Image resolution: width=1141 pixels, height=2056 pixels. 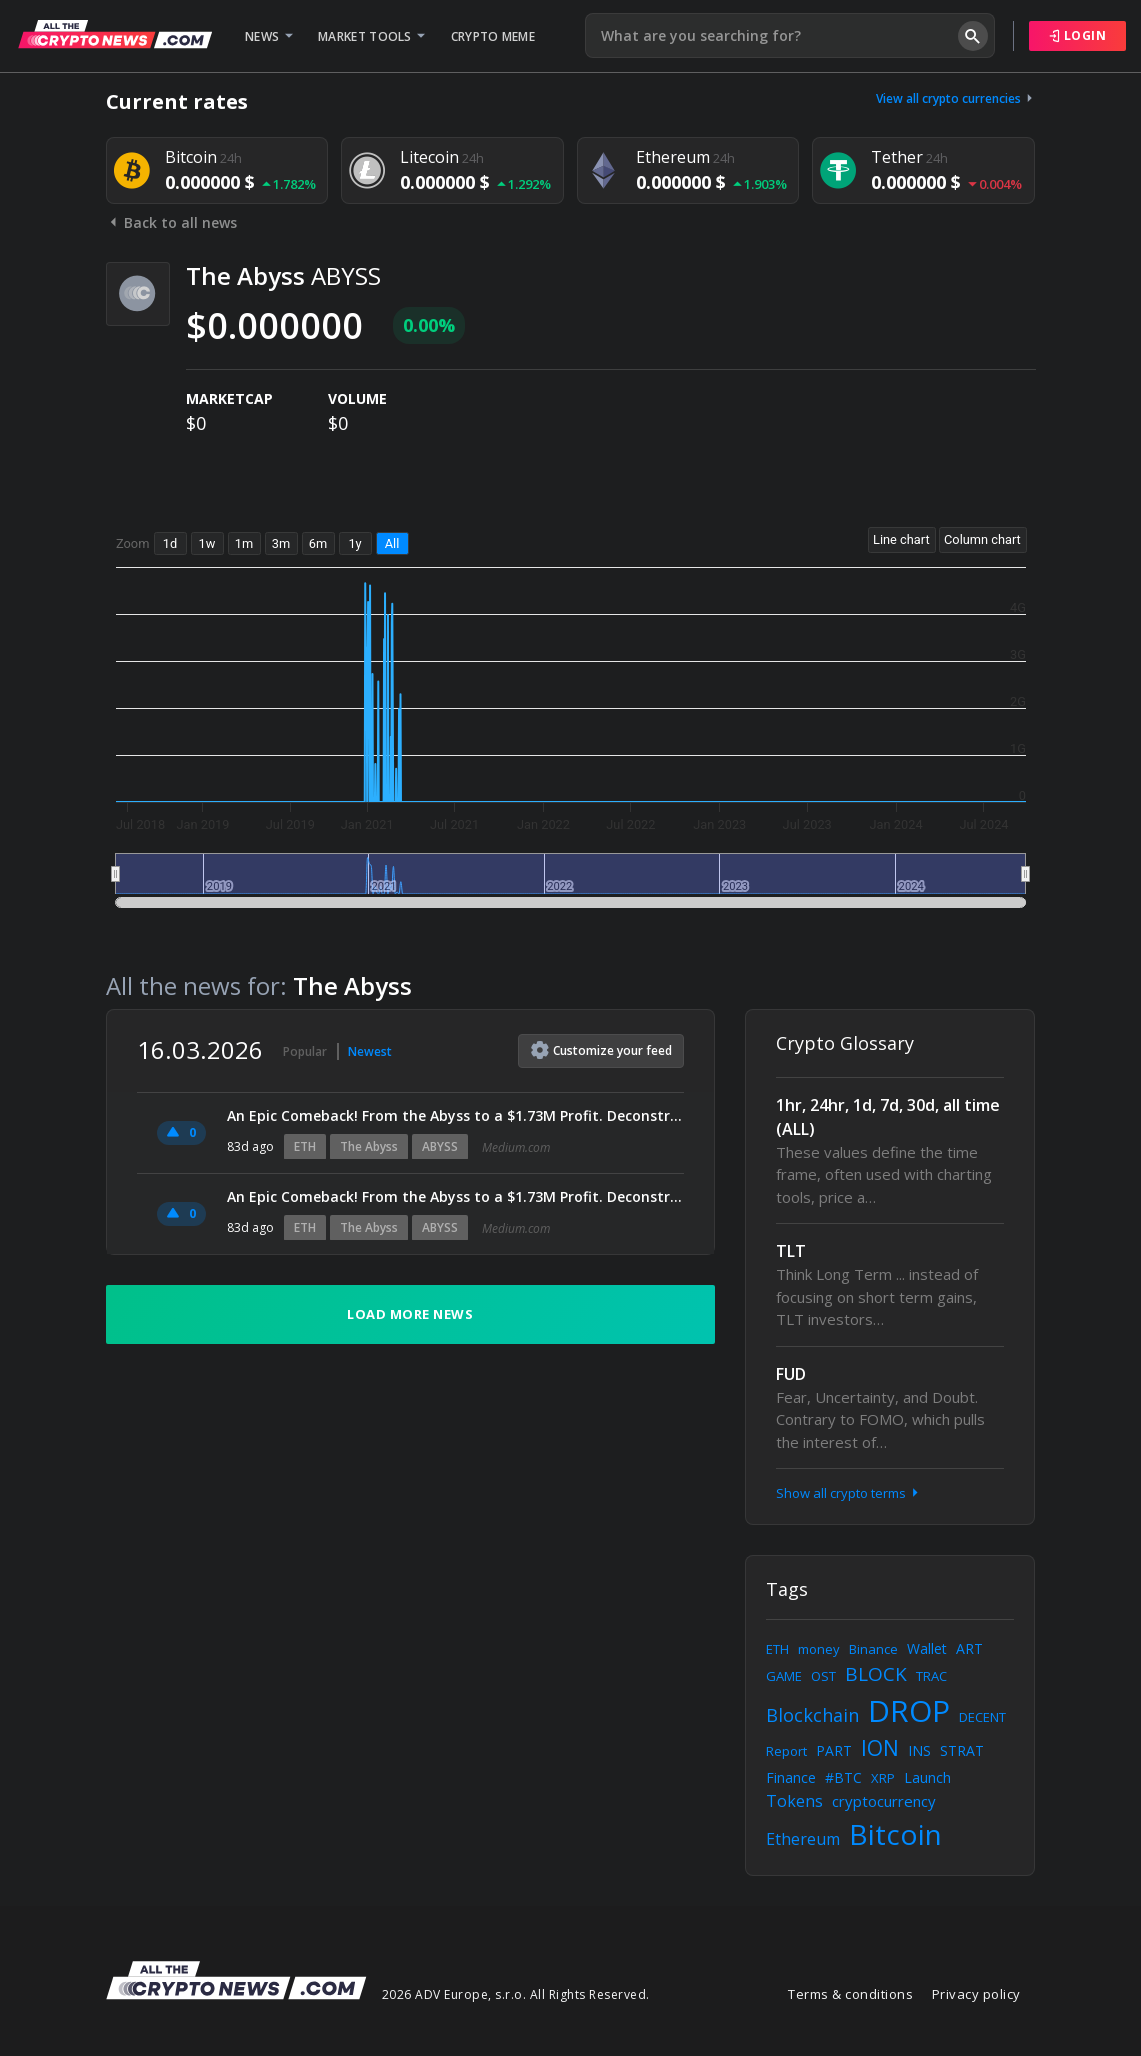 What do you see at coordinates (601, 1050) in the screenshot?
I see `Customize feed` at bounding box center [601, 1050].